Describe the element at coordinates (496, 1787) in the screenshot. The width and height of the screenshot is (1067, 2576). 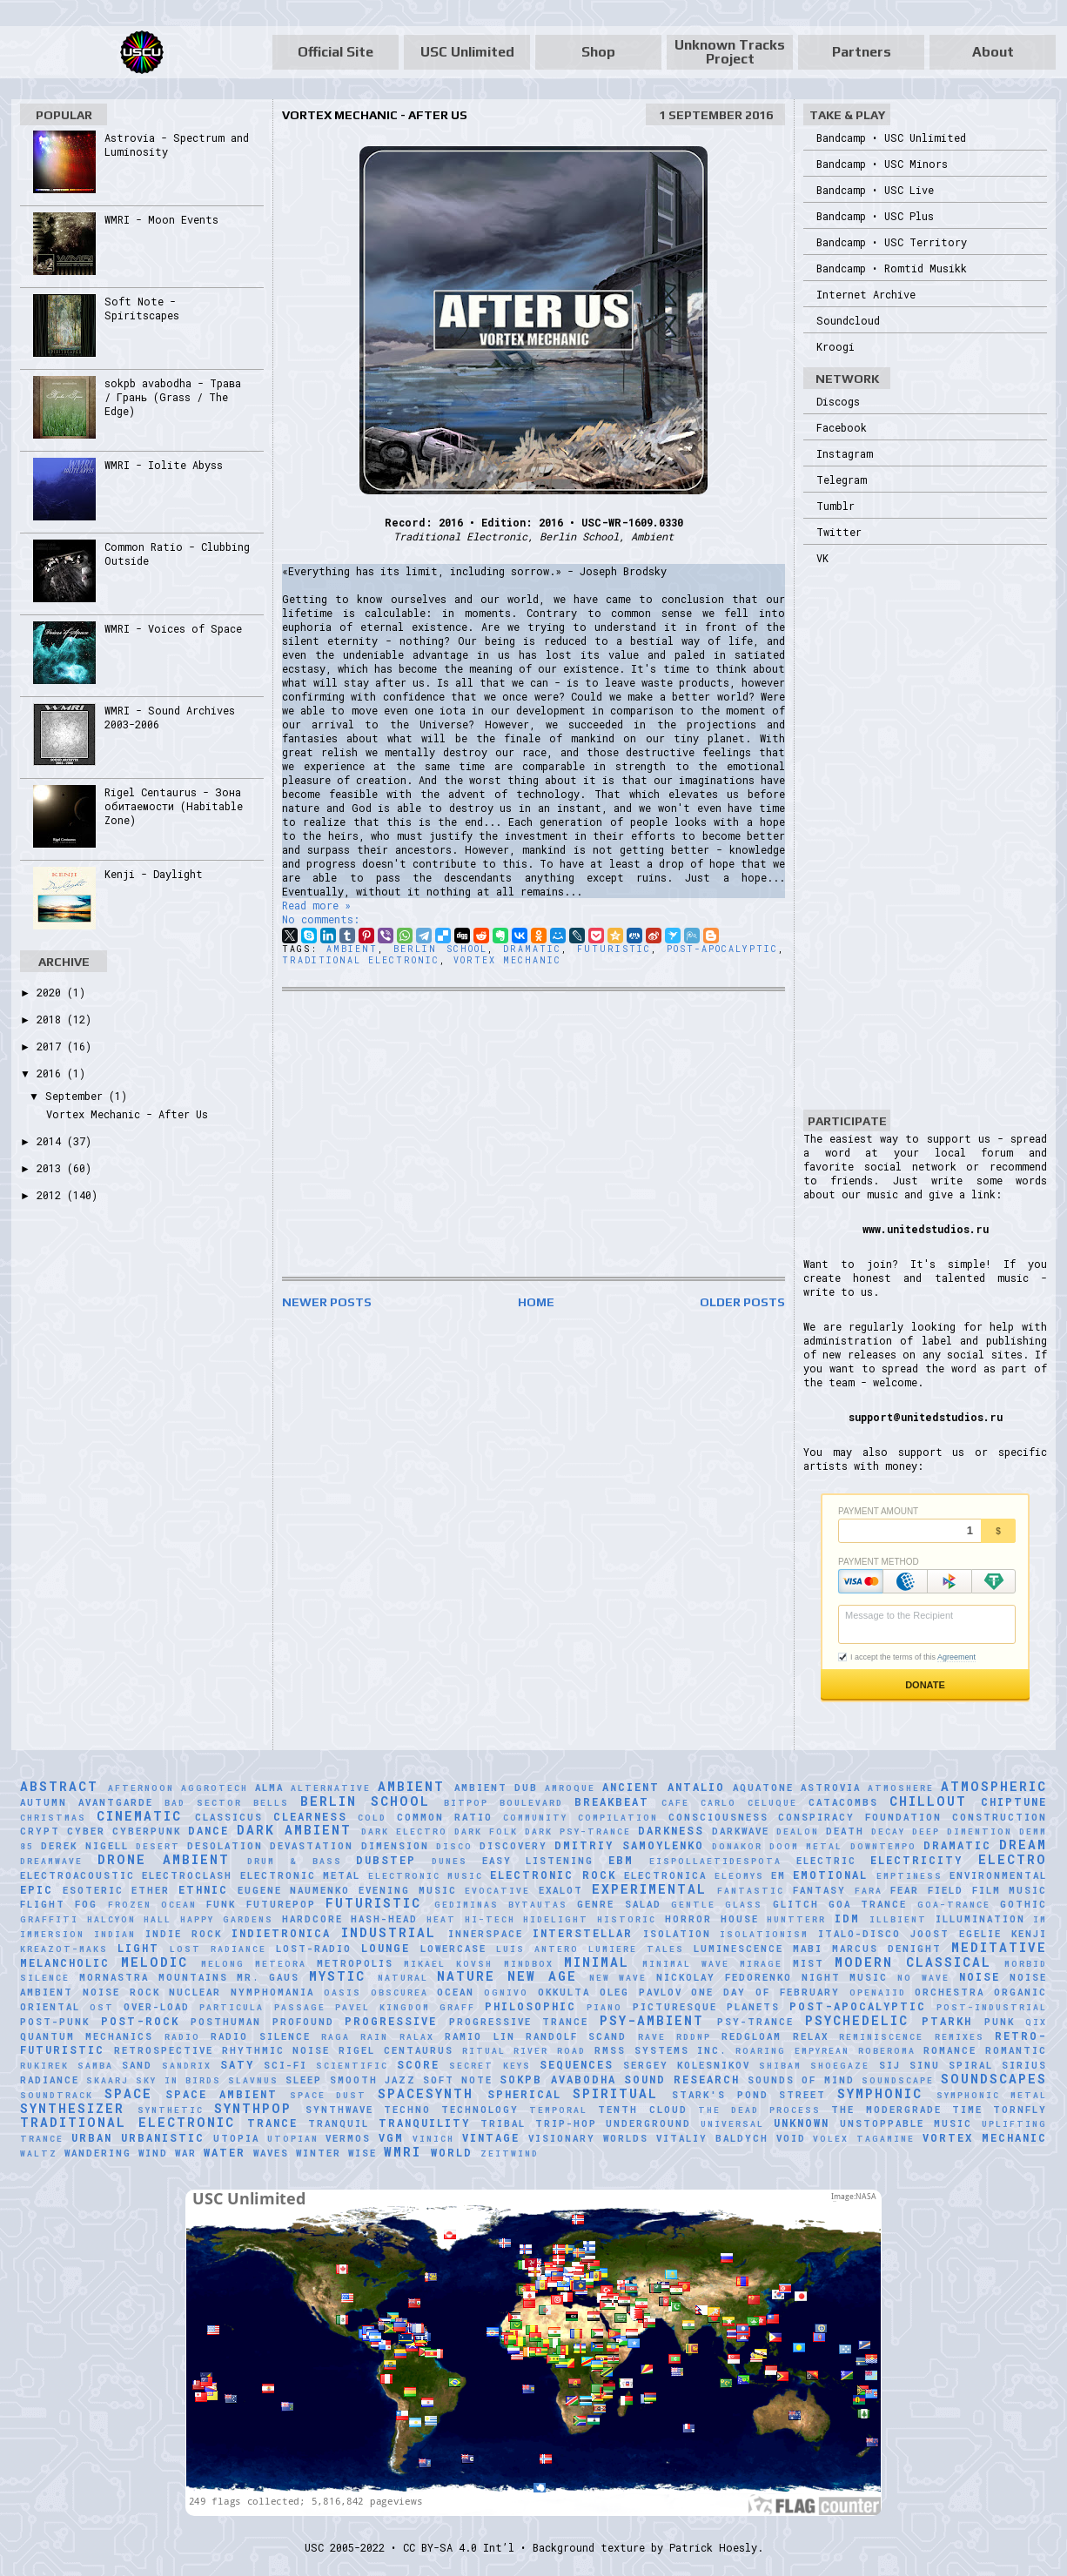
I see `Ambient Dub` at that location.